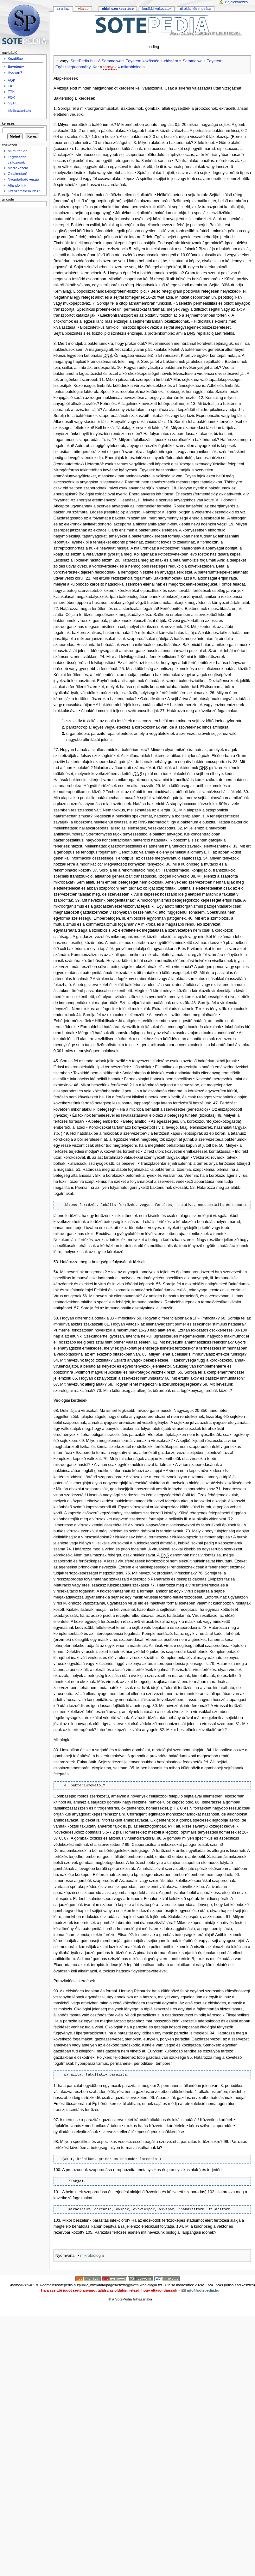  Describe the element at coordinates (118, 8) in the screenshot. I see `Oldal szerkesztése` at that location.